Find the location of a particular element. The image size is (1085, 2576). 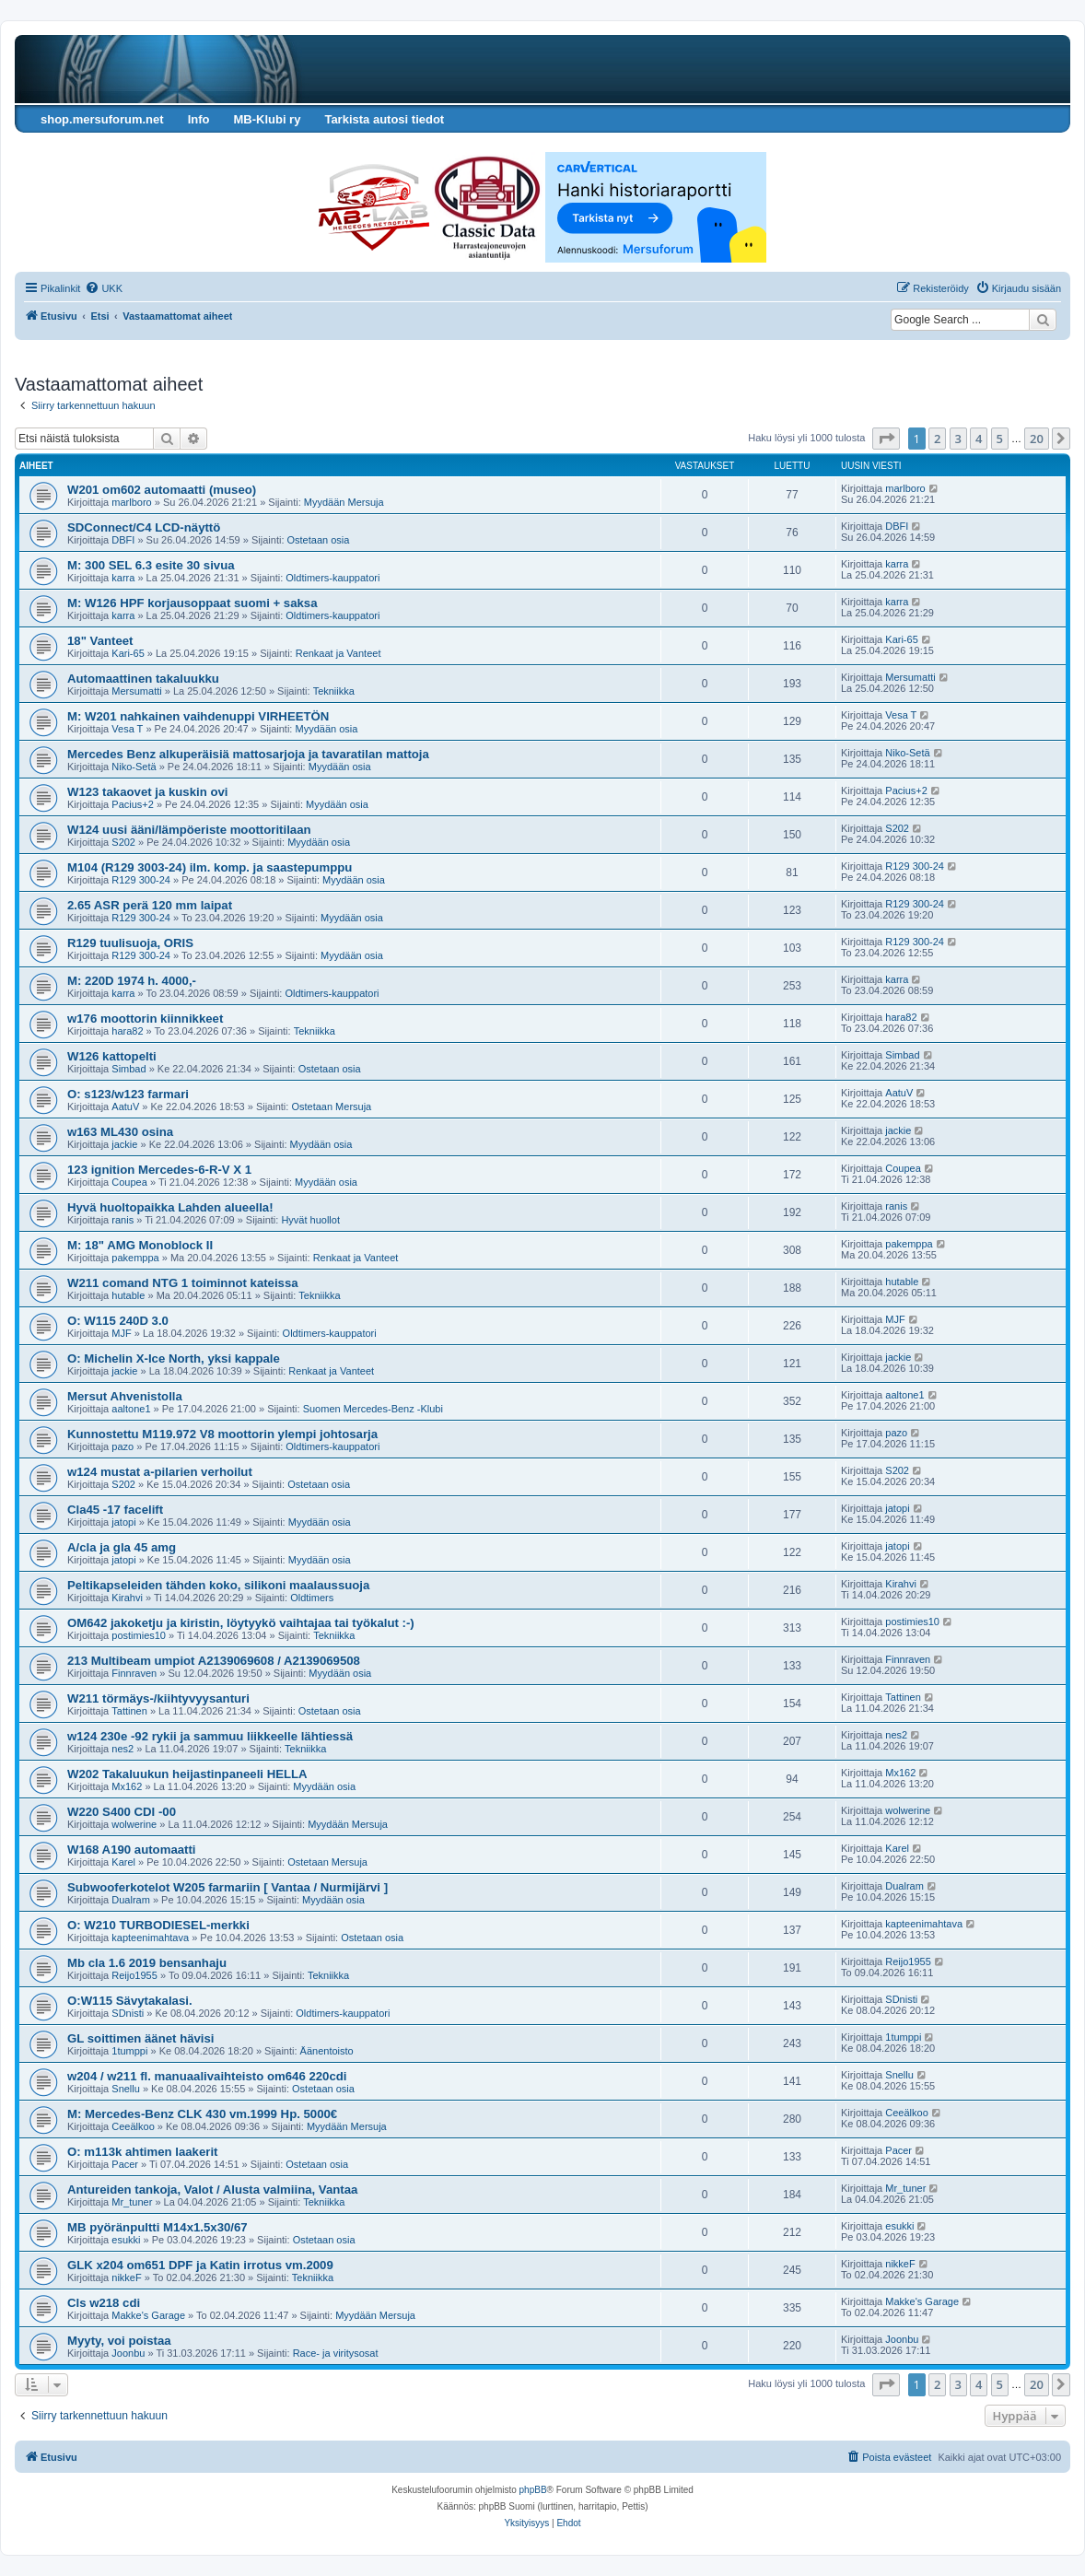

w163 ML430 osina is located at coordinates (120, 1132).